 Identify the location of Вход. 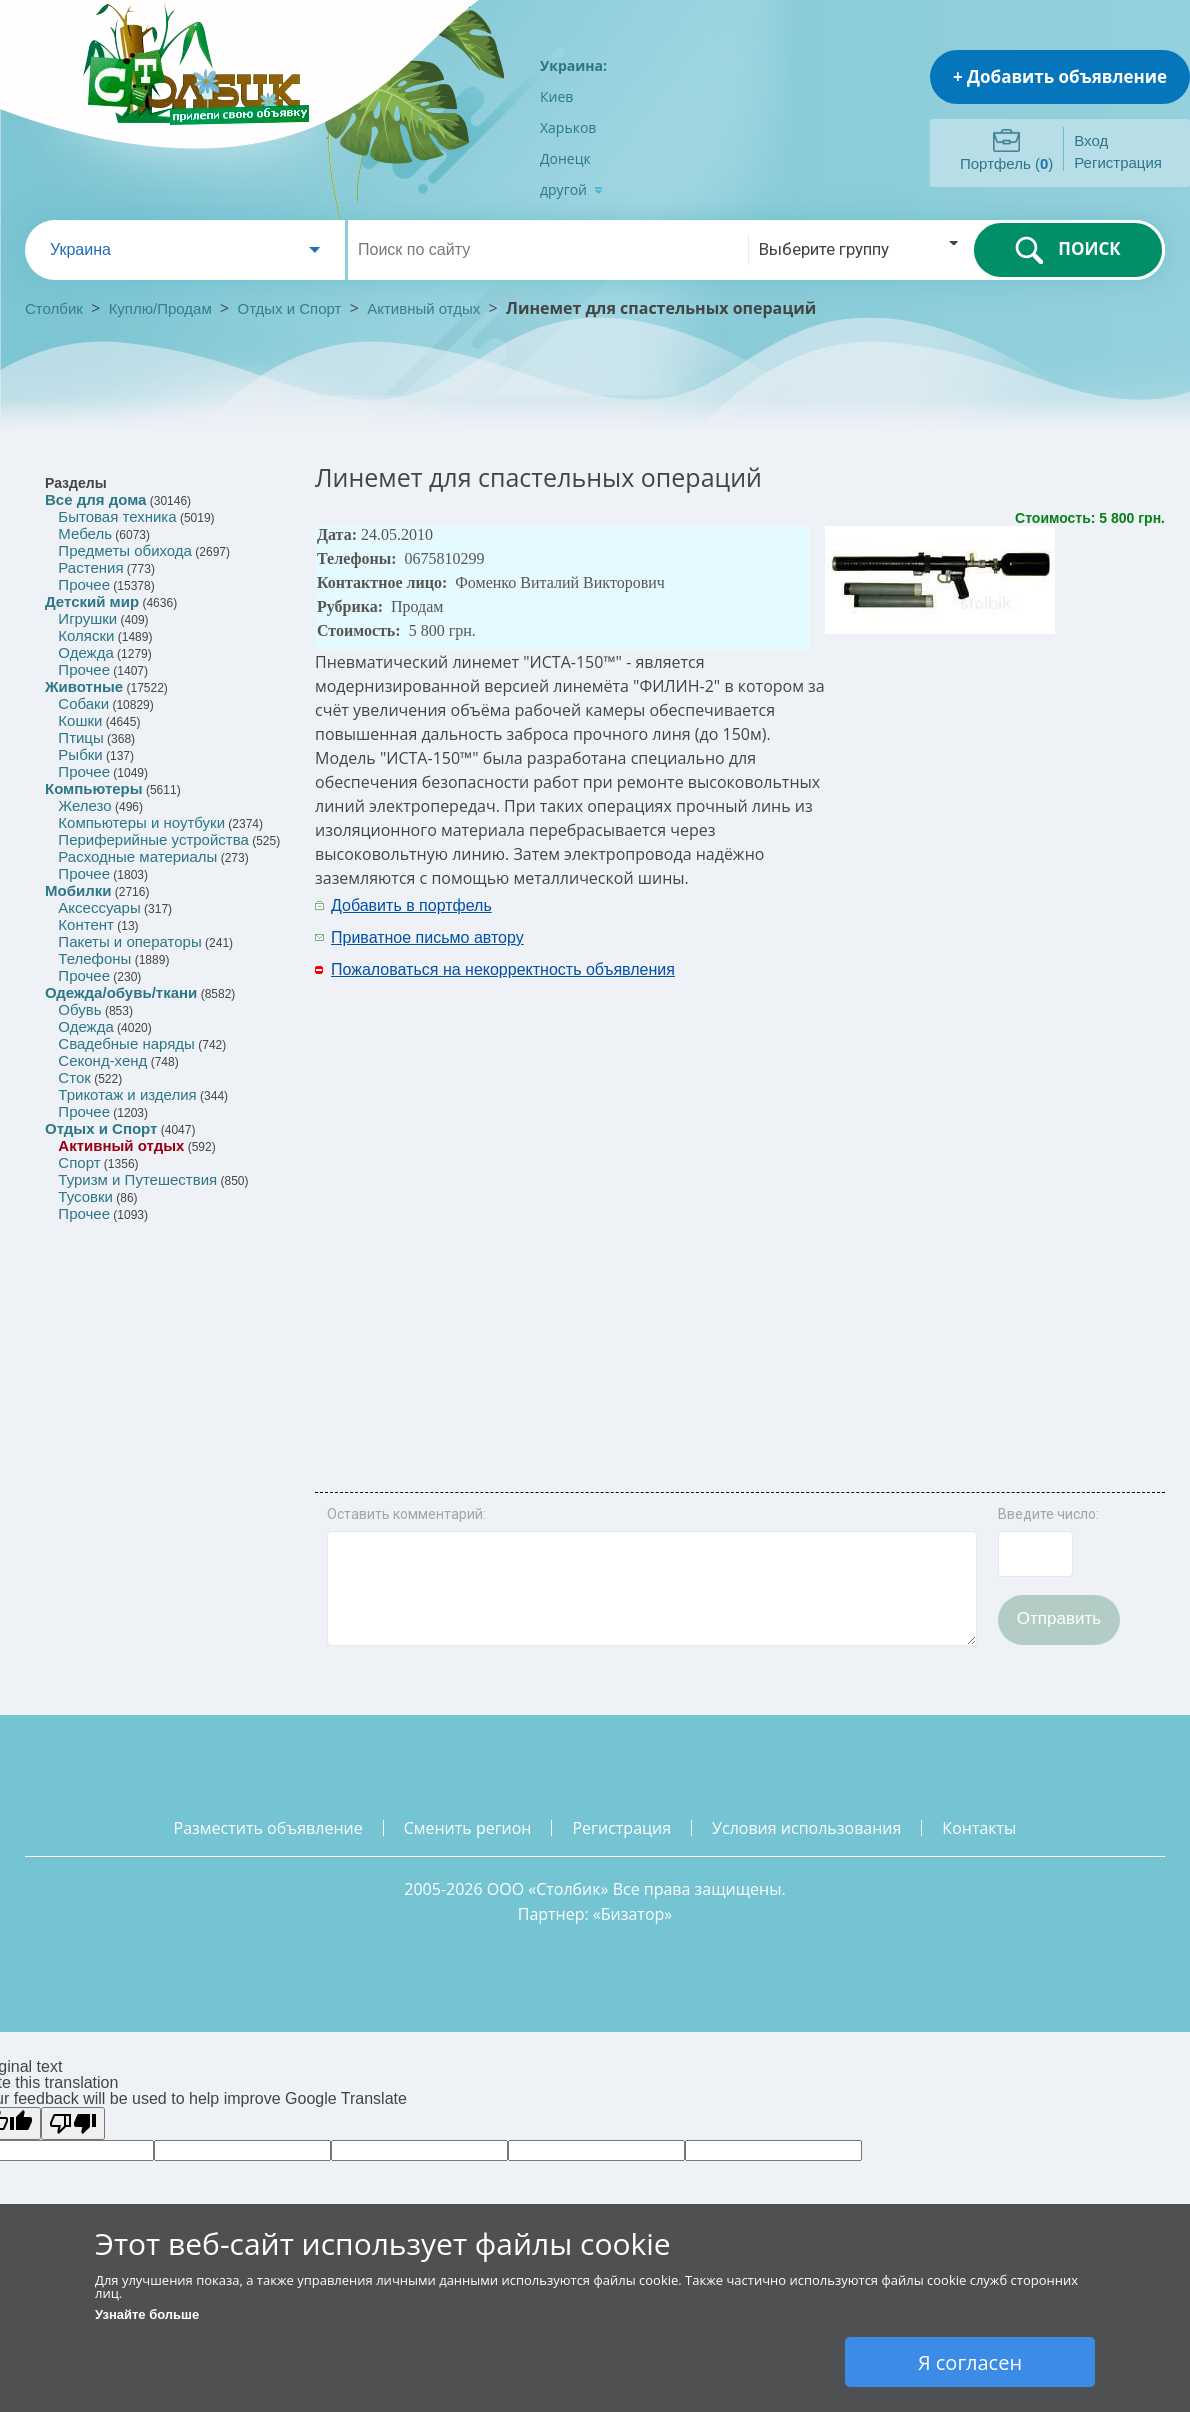
(1091, 140).